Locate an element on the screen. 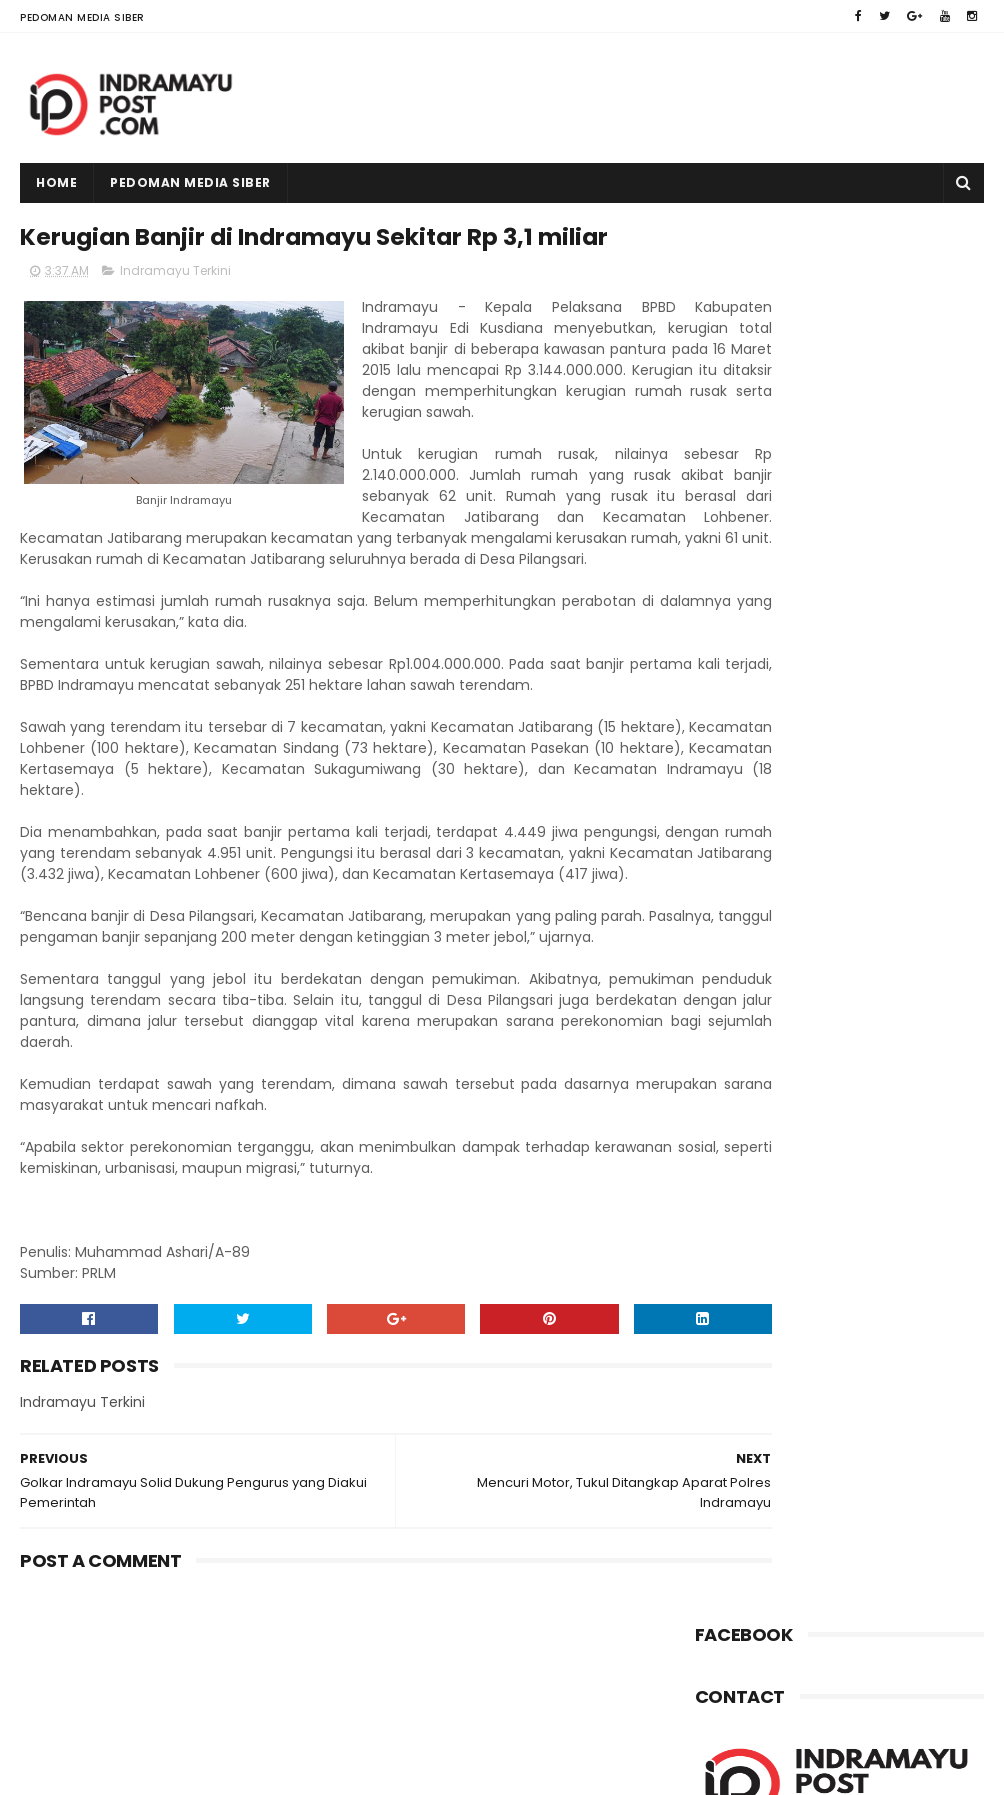 Image resolution: width=1004 pixels, height=1795 pixels. Home is located at coordinates (56, 182).